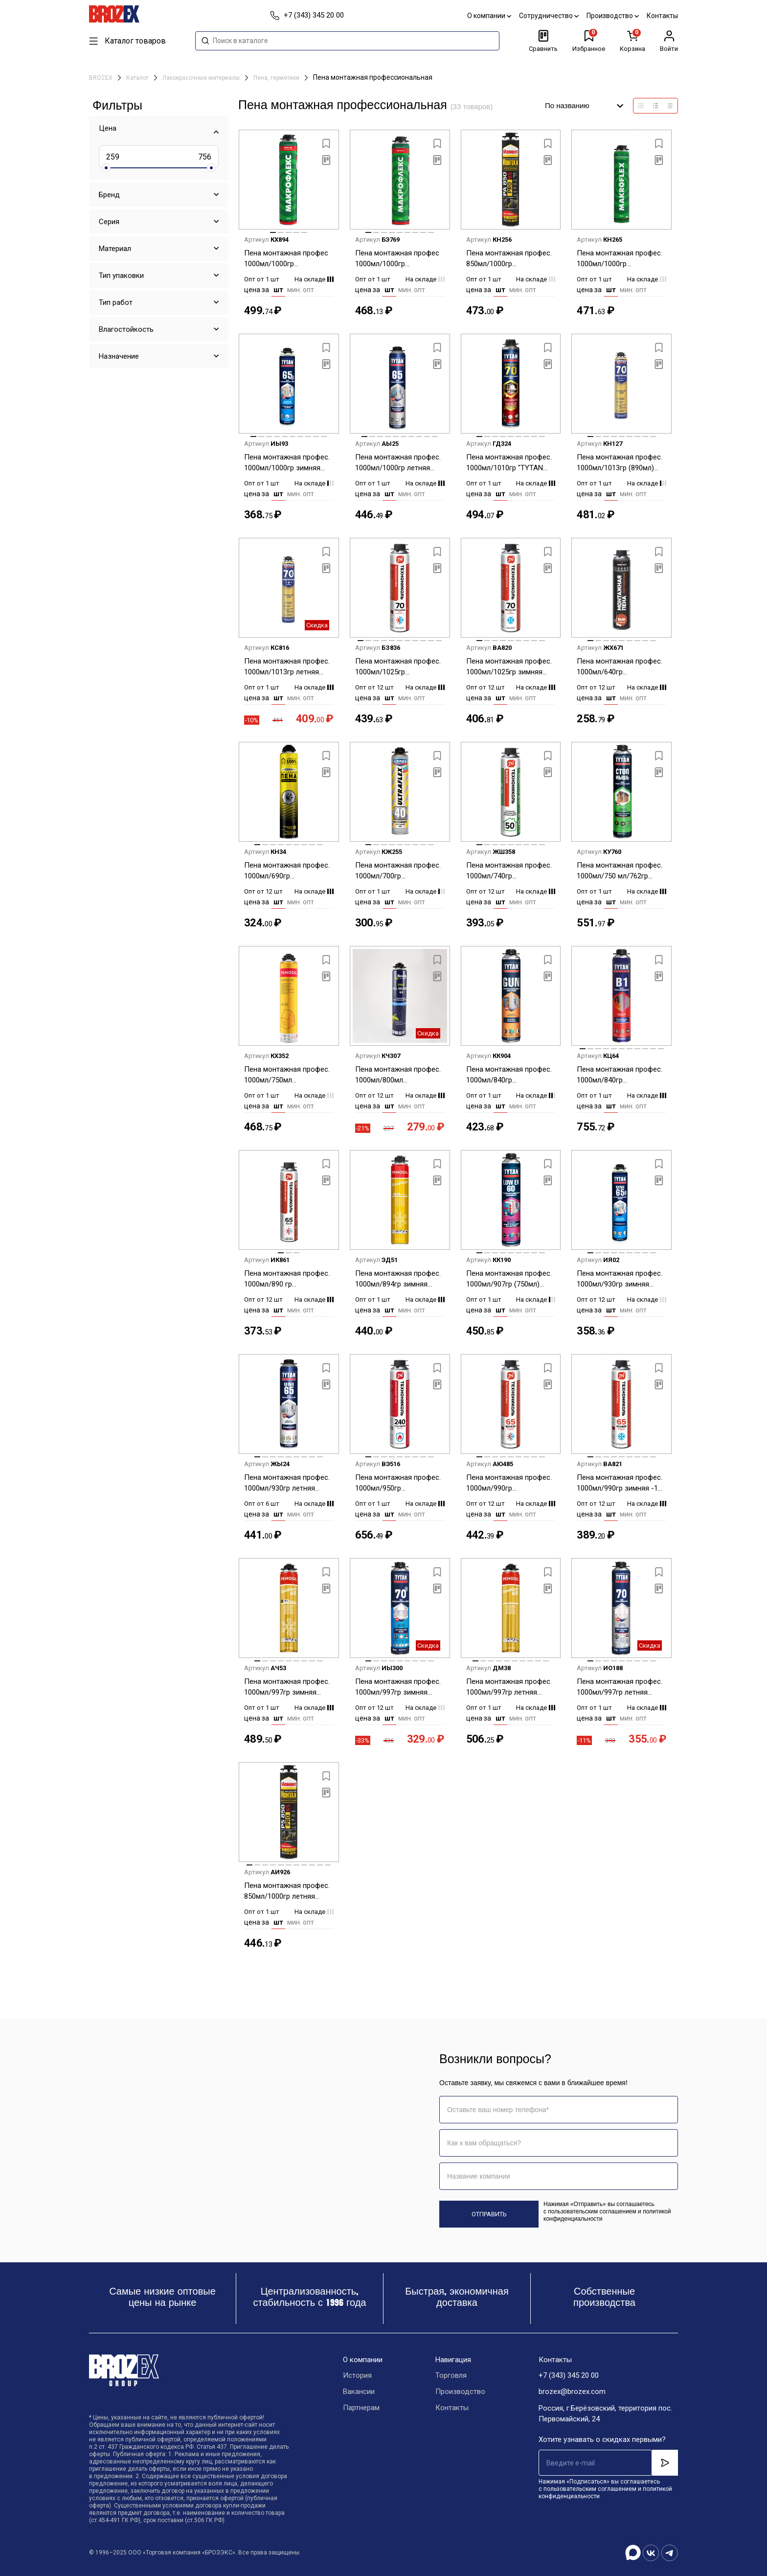  Describe the element at coordinates (511, 463) in the screenshot. I see `Пена монтажная профес. 1000мл/1010гр "TYTAN ULTRA FAST 70 " быстросохнущая66534/16982 до 70 л *1/12` at that location.